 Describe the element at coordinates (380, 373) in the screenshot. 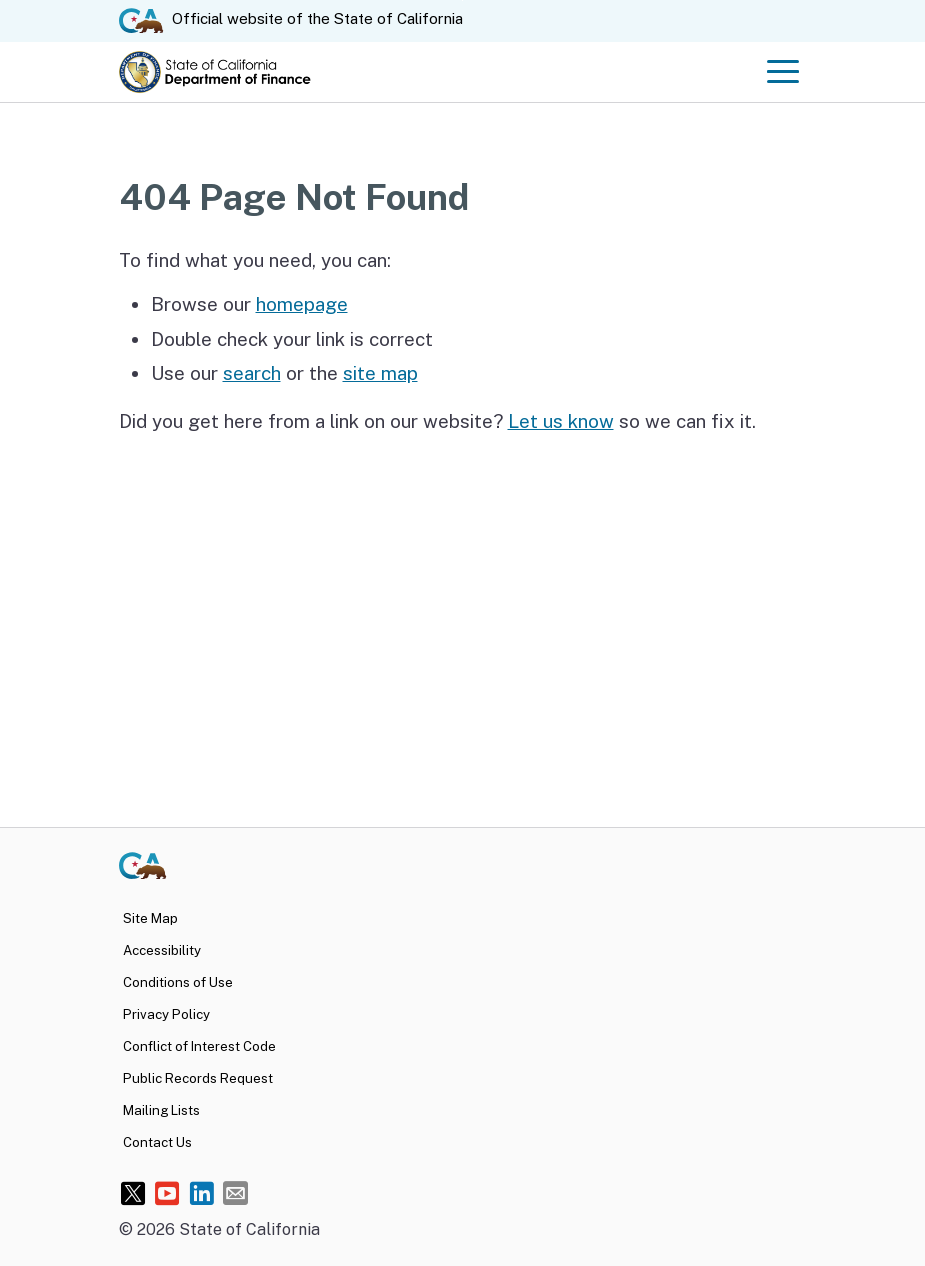

I see `site map` at that location.